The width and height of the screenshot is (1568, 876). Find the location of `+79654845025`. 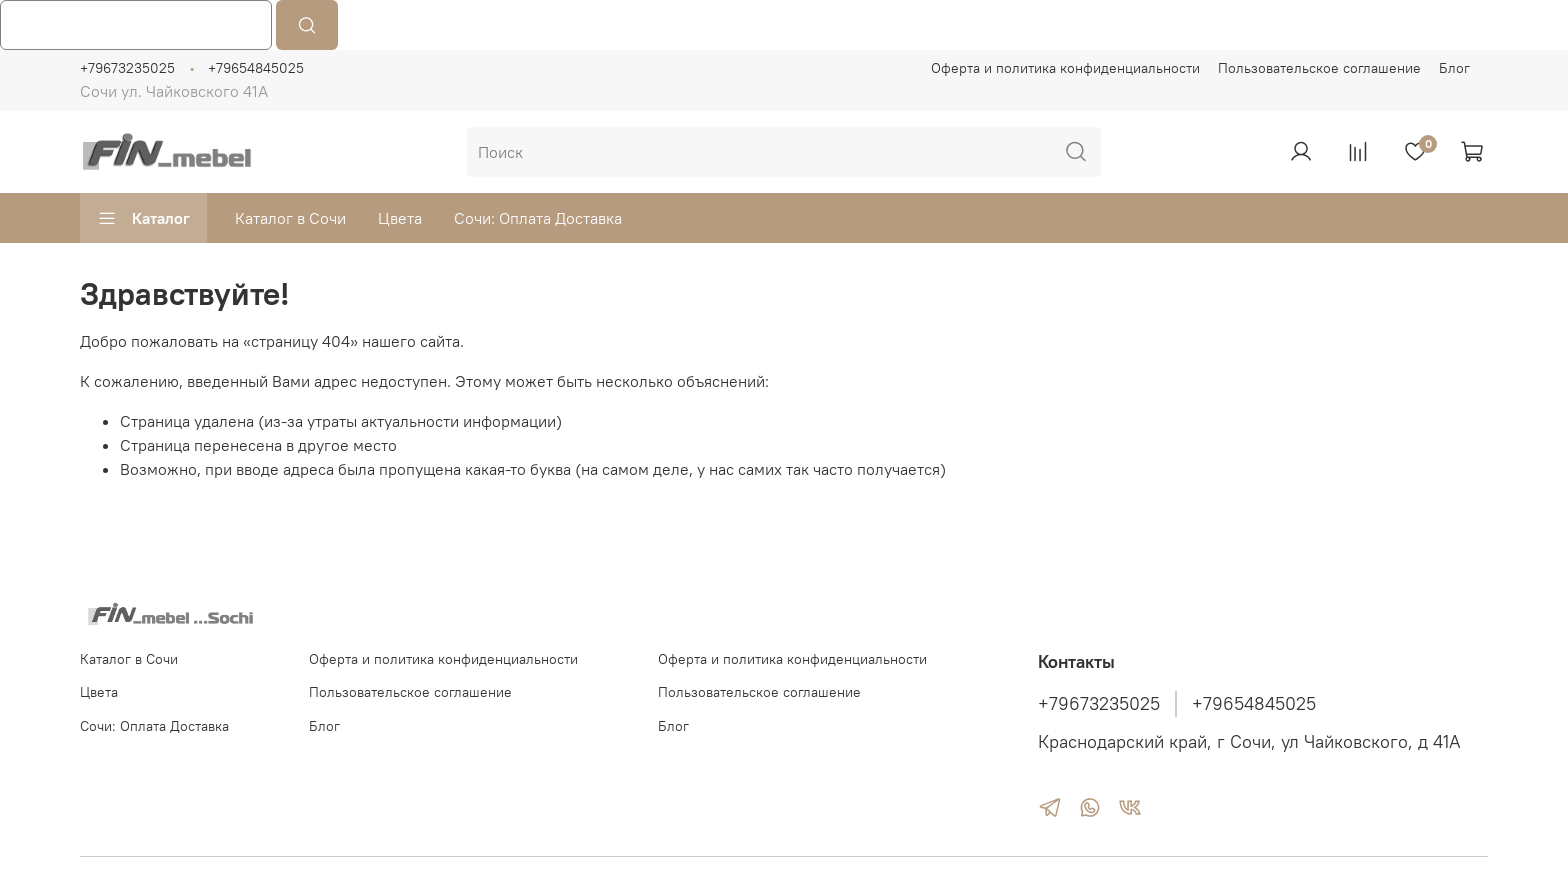

+79654845025 is located at coordinates (256, 68).